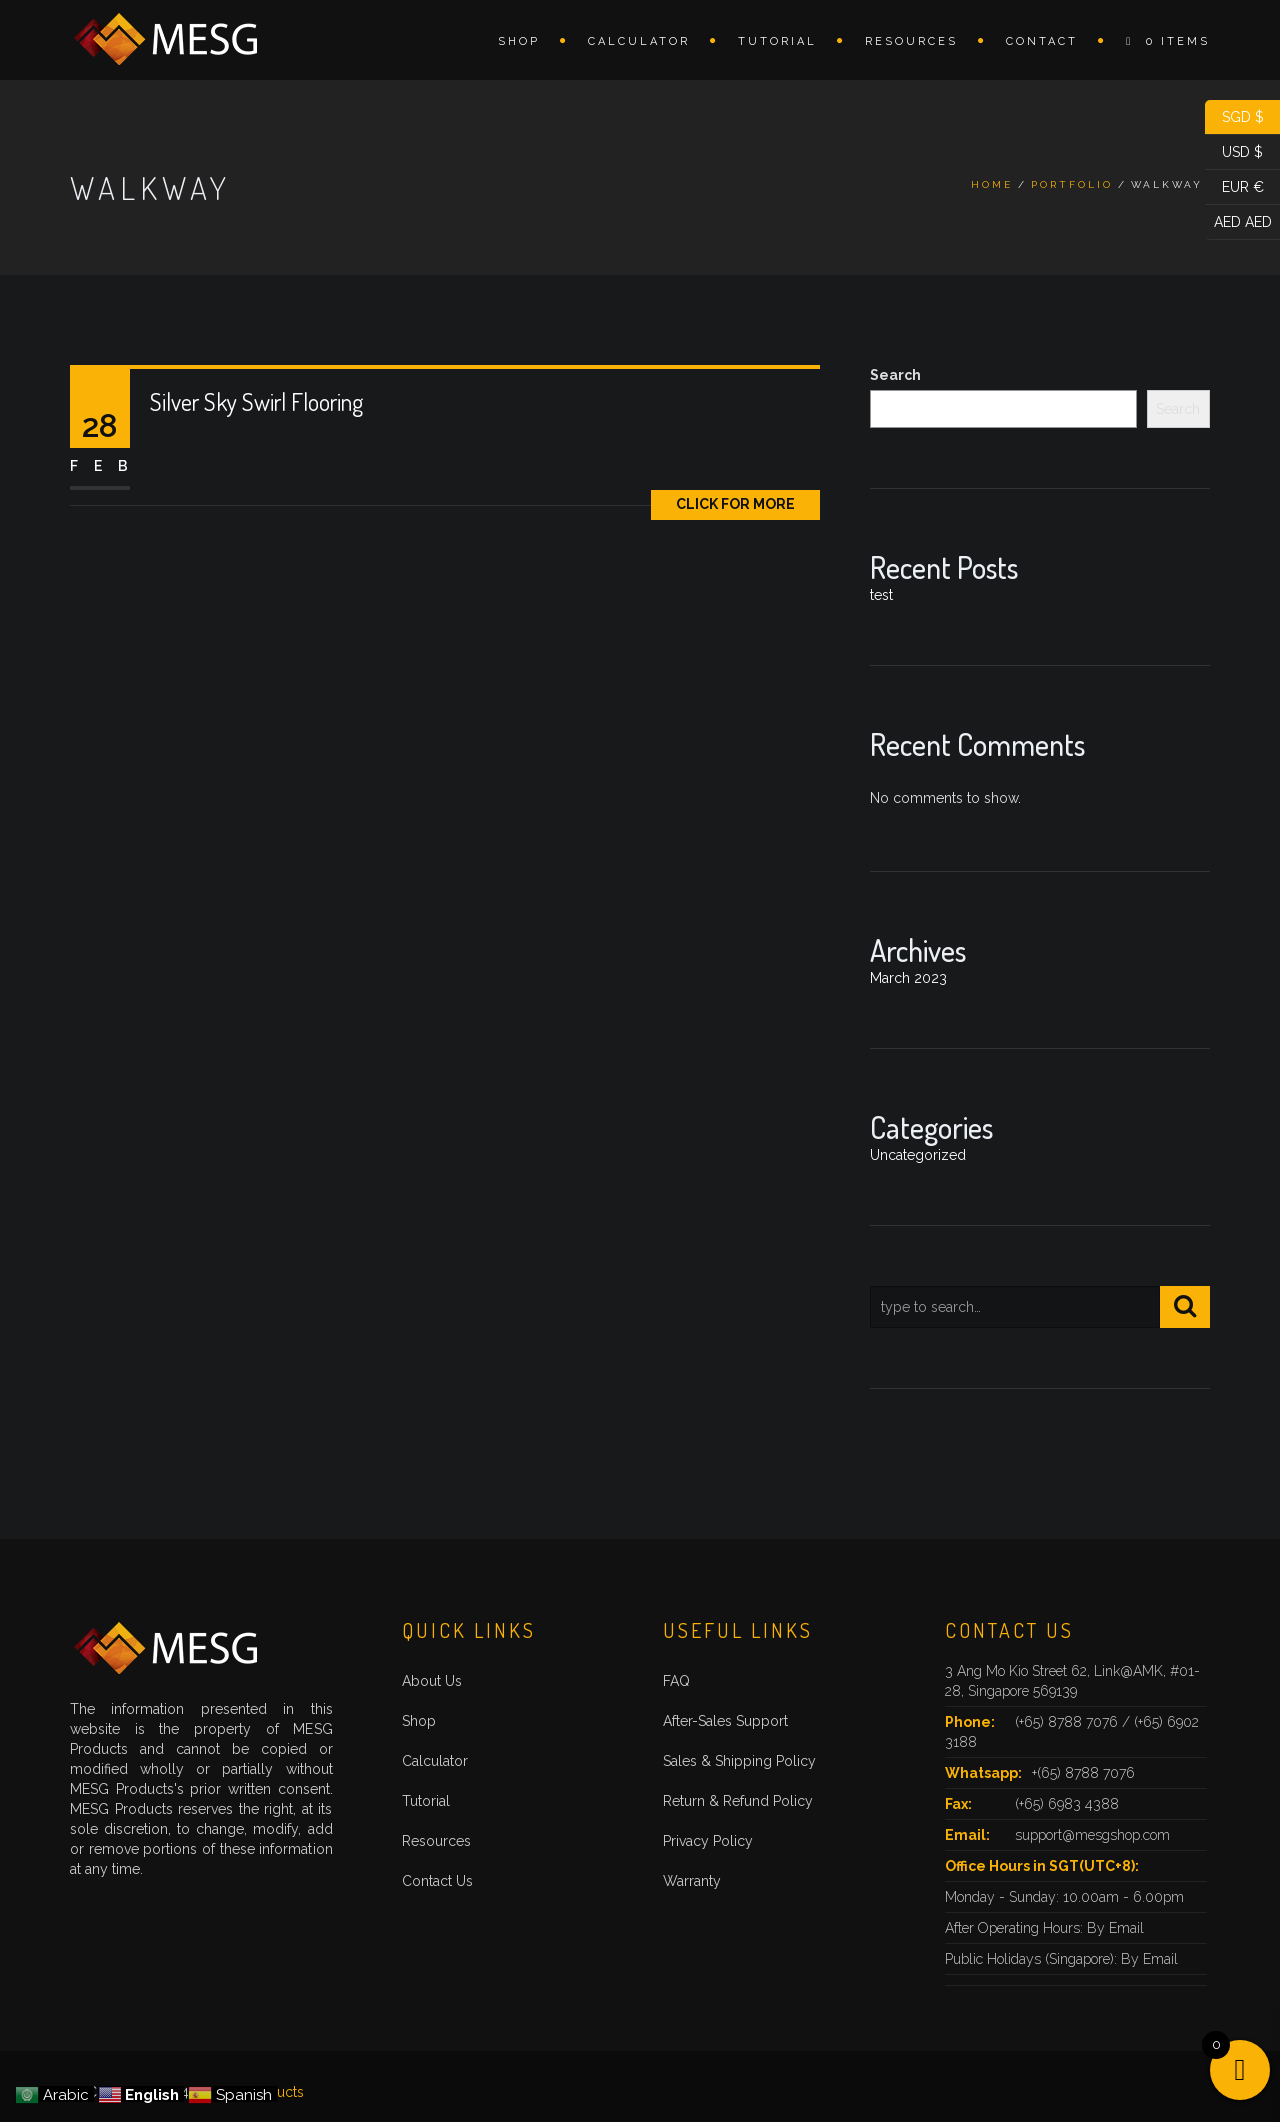 The width and height of the screenshot is (1280, 2122). I want to click on About Us, so click(432, 1681).